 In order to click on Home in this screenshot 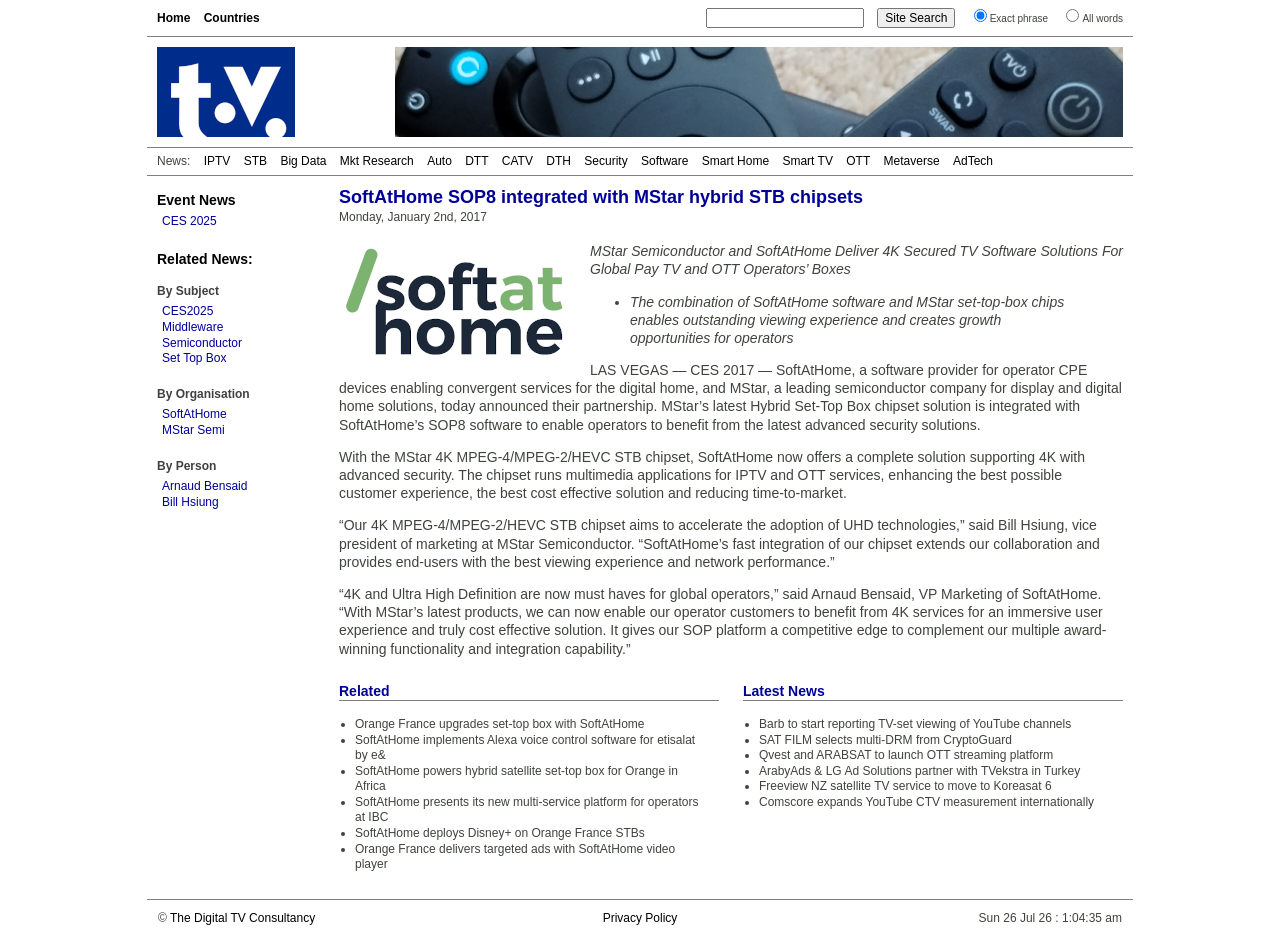, I will do `click(173, 18)`.